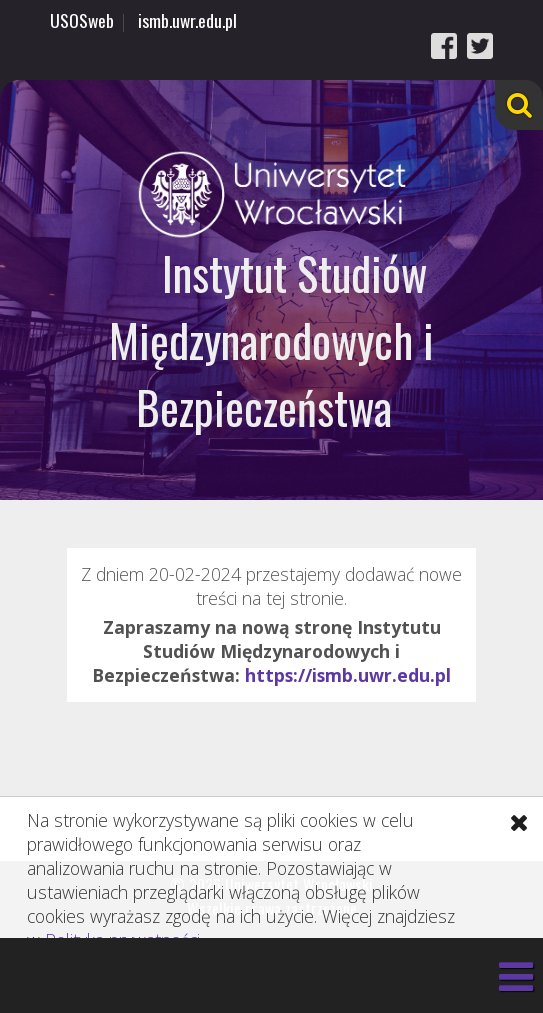 The image size is (543, 1013). What do you see at coordinates (82, 20) in the screenshot?
I see `USOSweb` at bounding box center [82, 20].